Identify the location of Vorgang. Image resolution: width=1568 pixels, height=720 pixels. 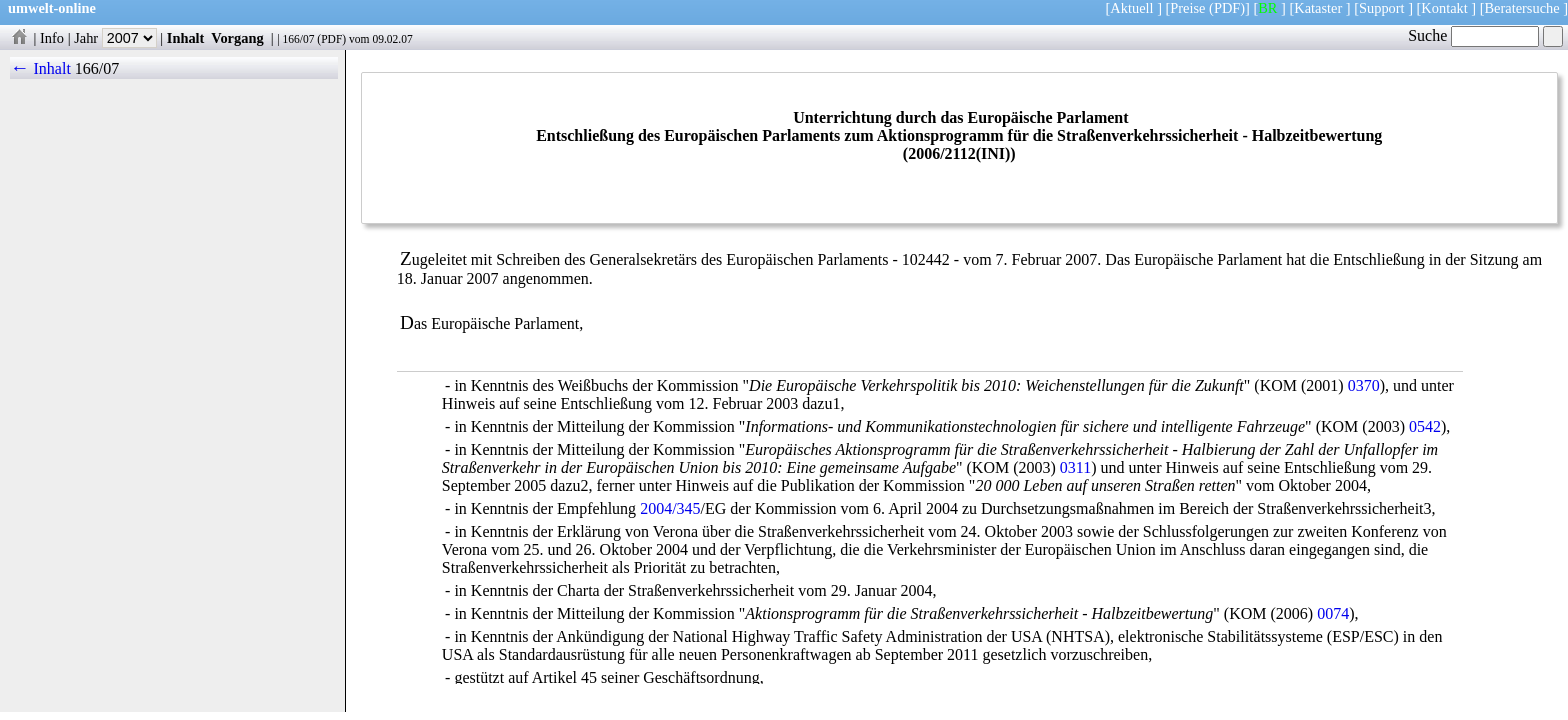
(237, 38).